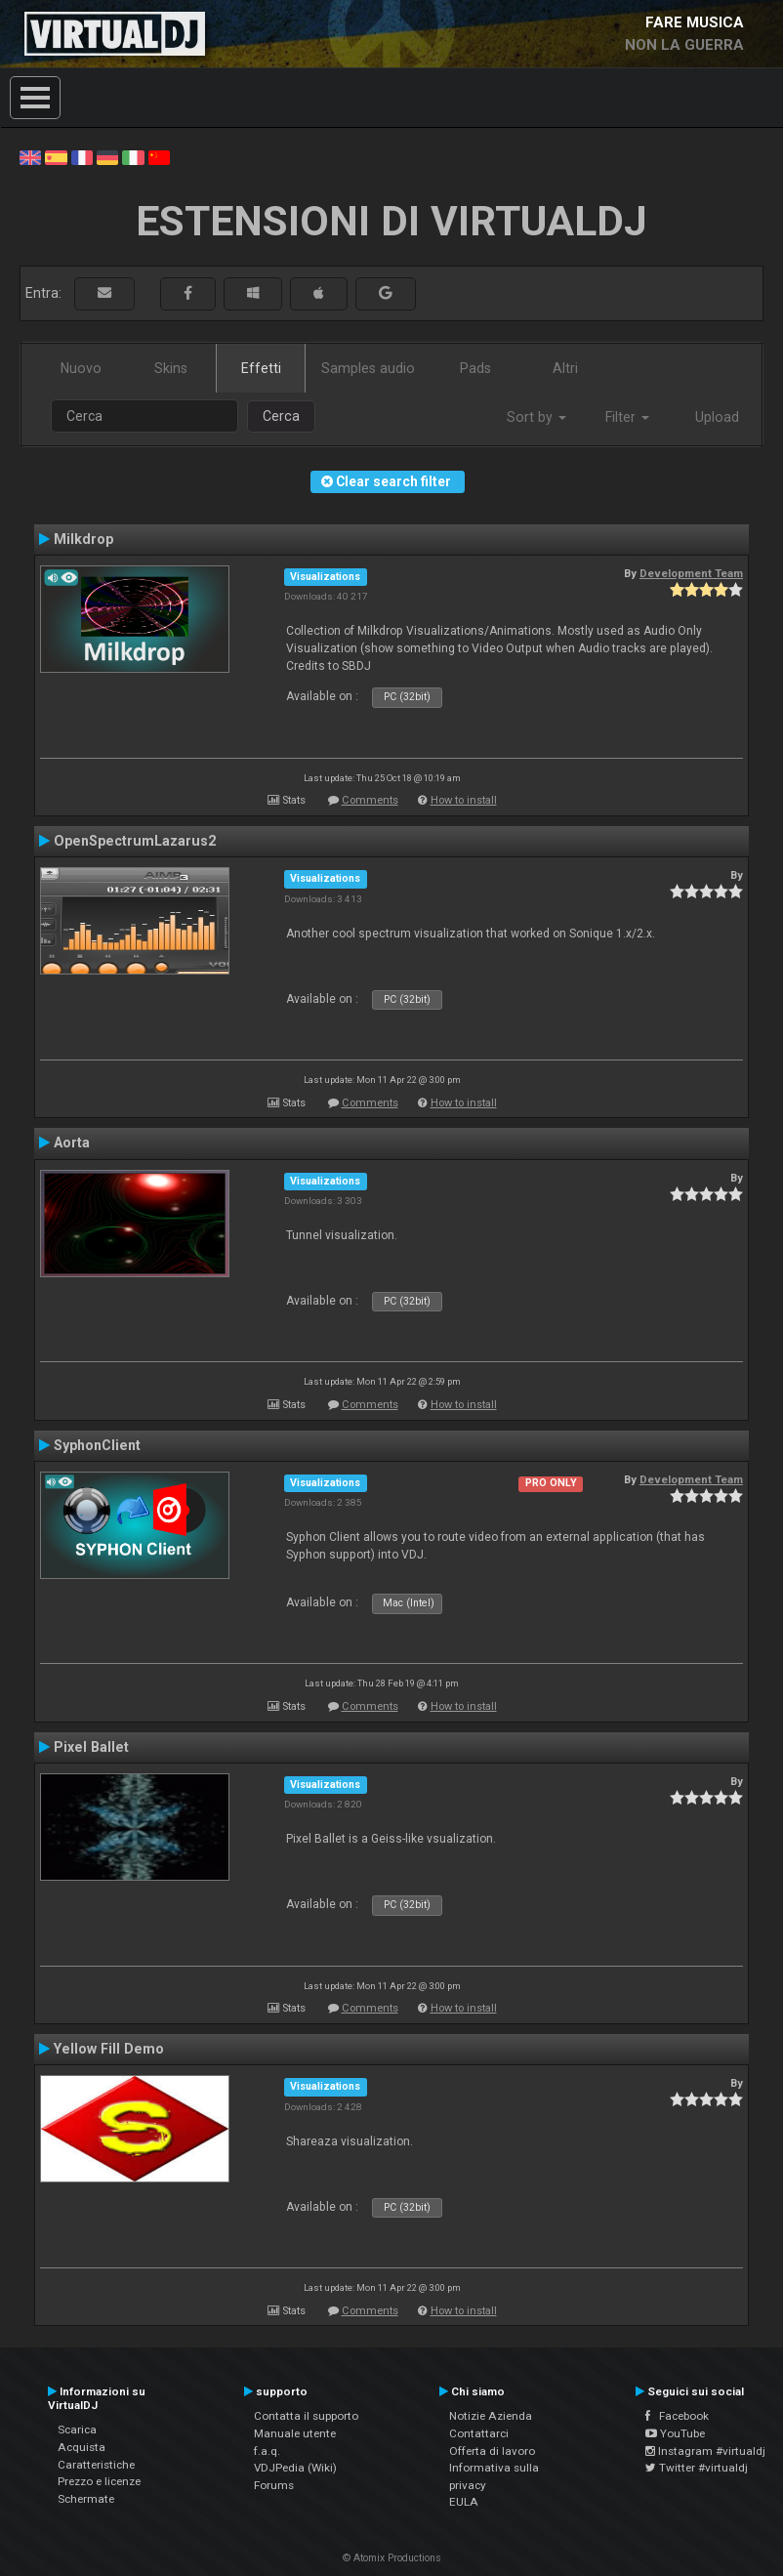 Image resolution: width=783 pixels, height=2576 pixels. Describe the element at coordinates (368, 368) in the screenshot. I see `Samples audio` at that location.